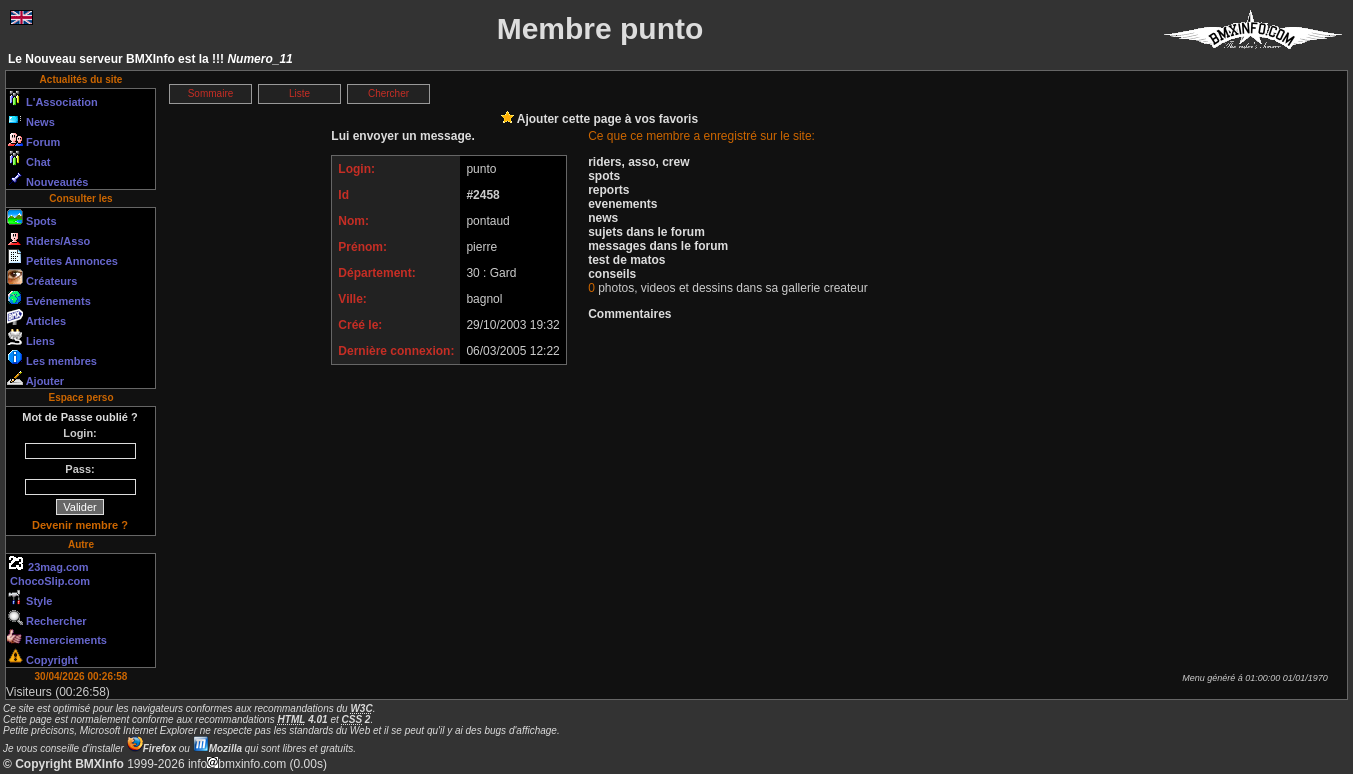 This screenshot has height=774, width=1353. What do you see at coordinates (36, 318) in the screenshot?
I see `Articles` at bounding box center [36, 318].